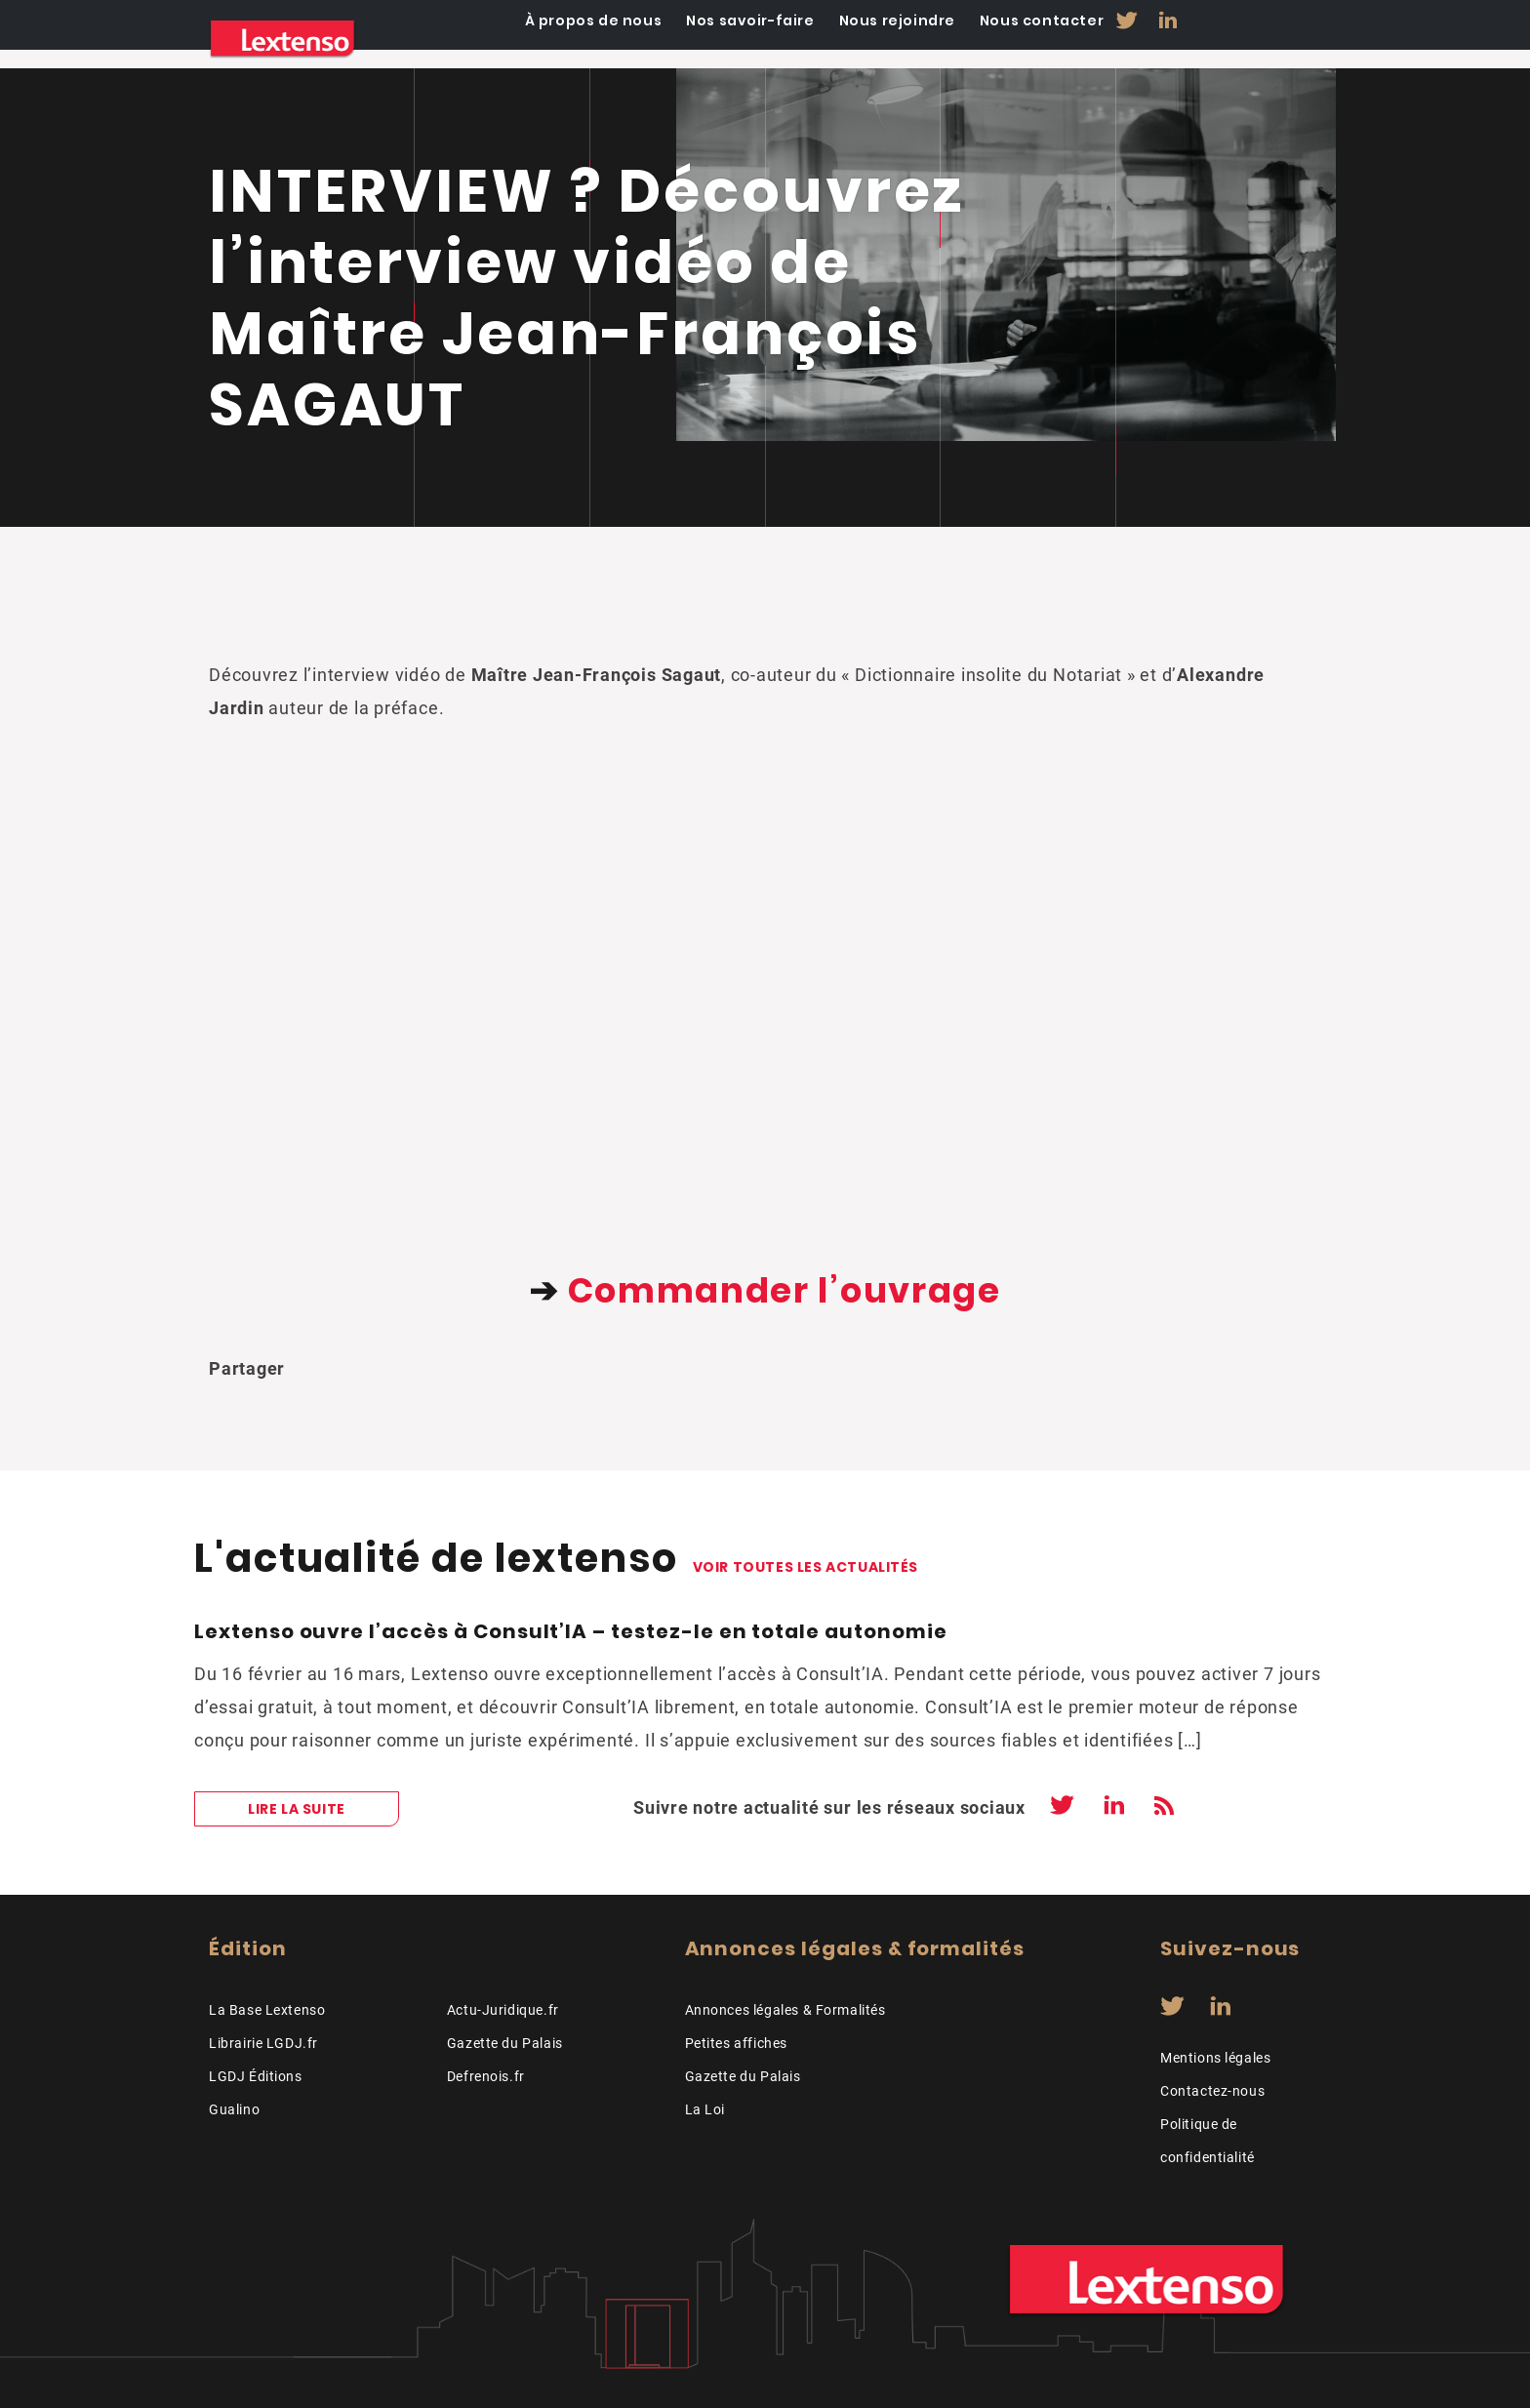 Image resolution: width=1530 pixels, height=2408 pixels. I want to click on Petites affiches, so click(736, 2043).